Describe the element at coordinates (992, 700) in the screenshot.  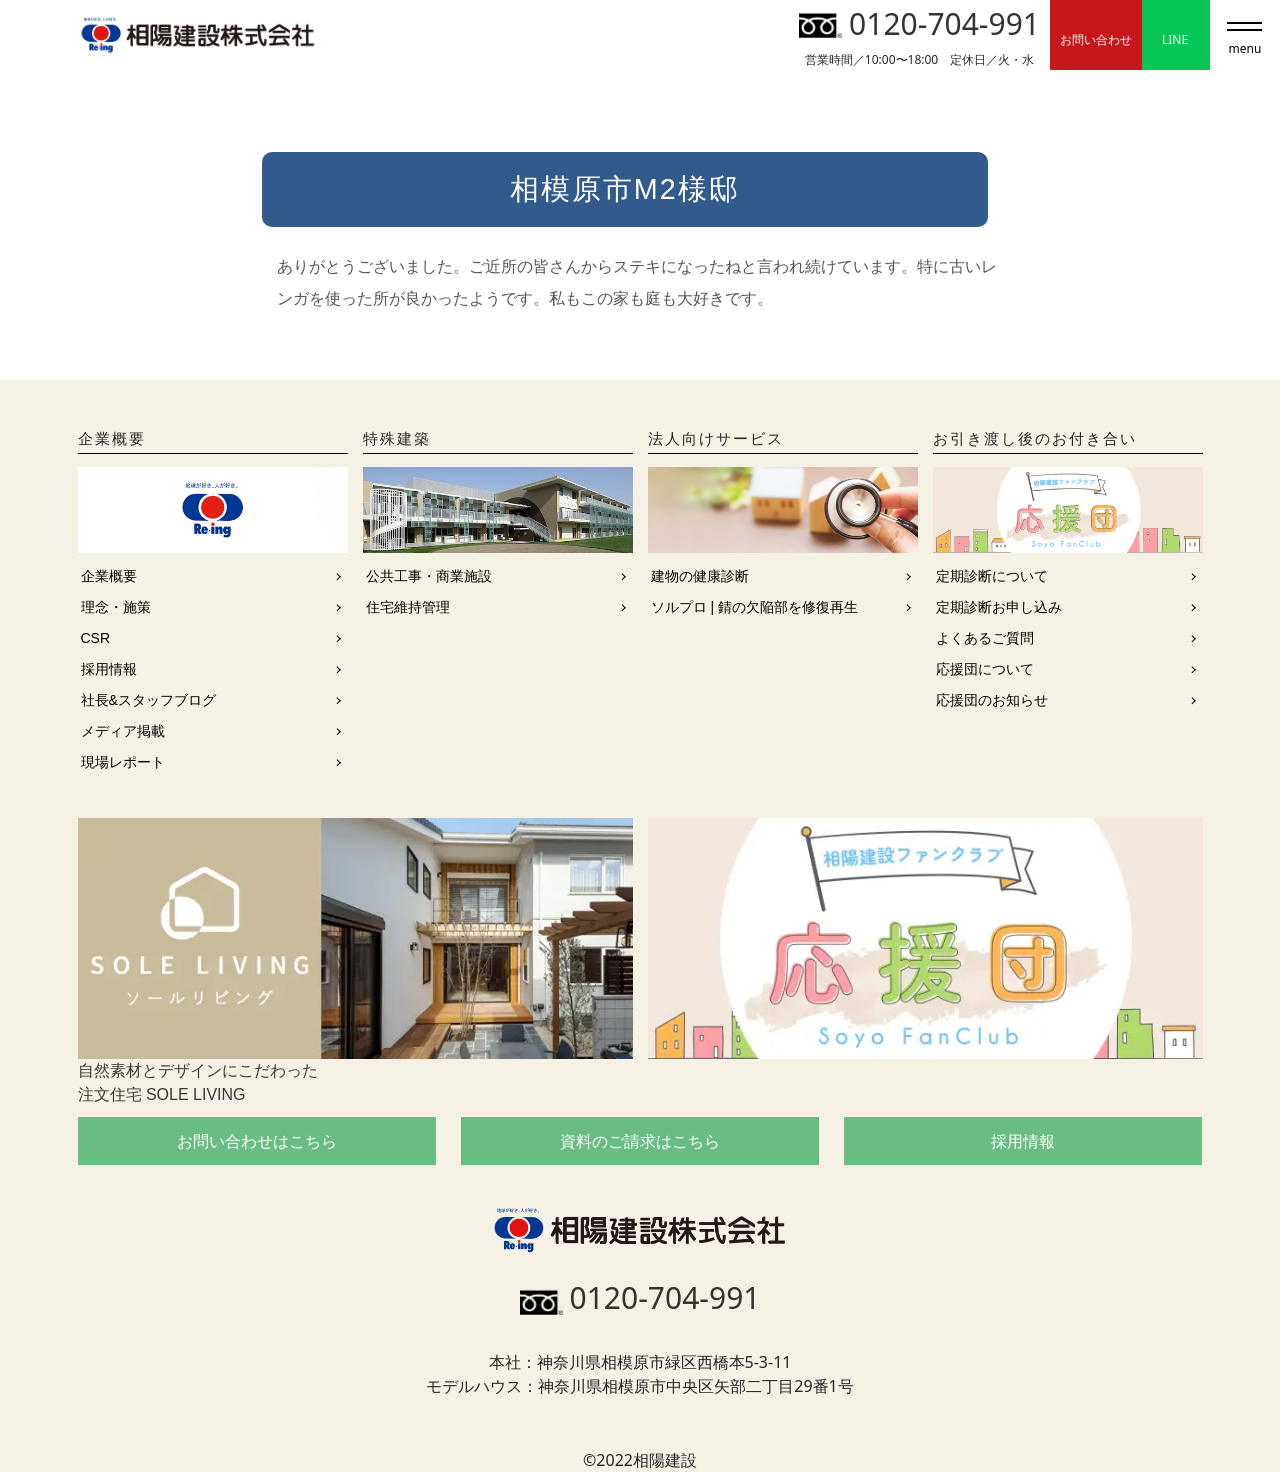
I see `応援団のお知らせ` at that location.